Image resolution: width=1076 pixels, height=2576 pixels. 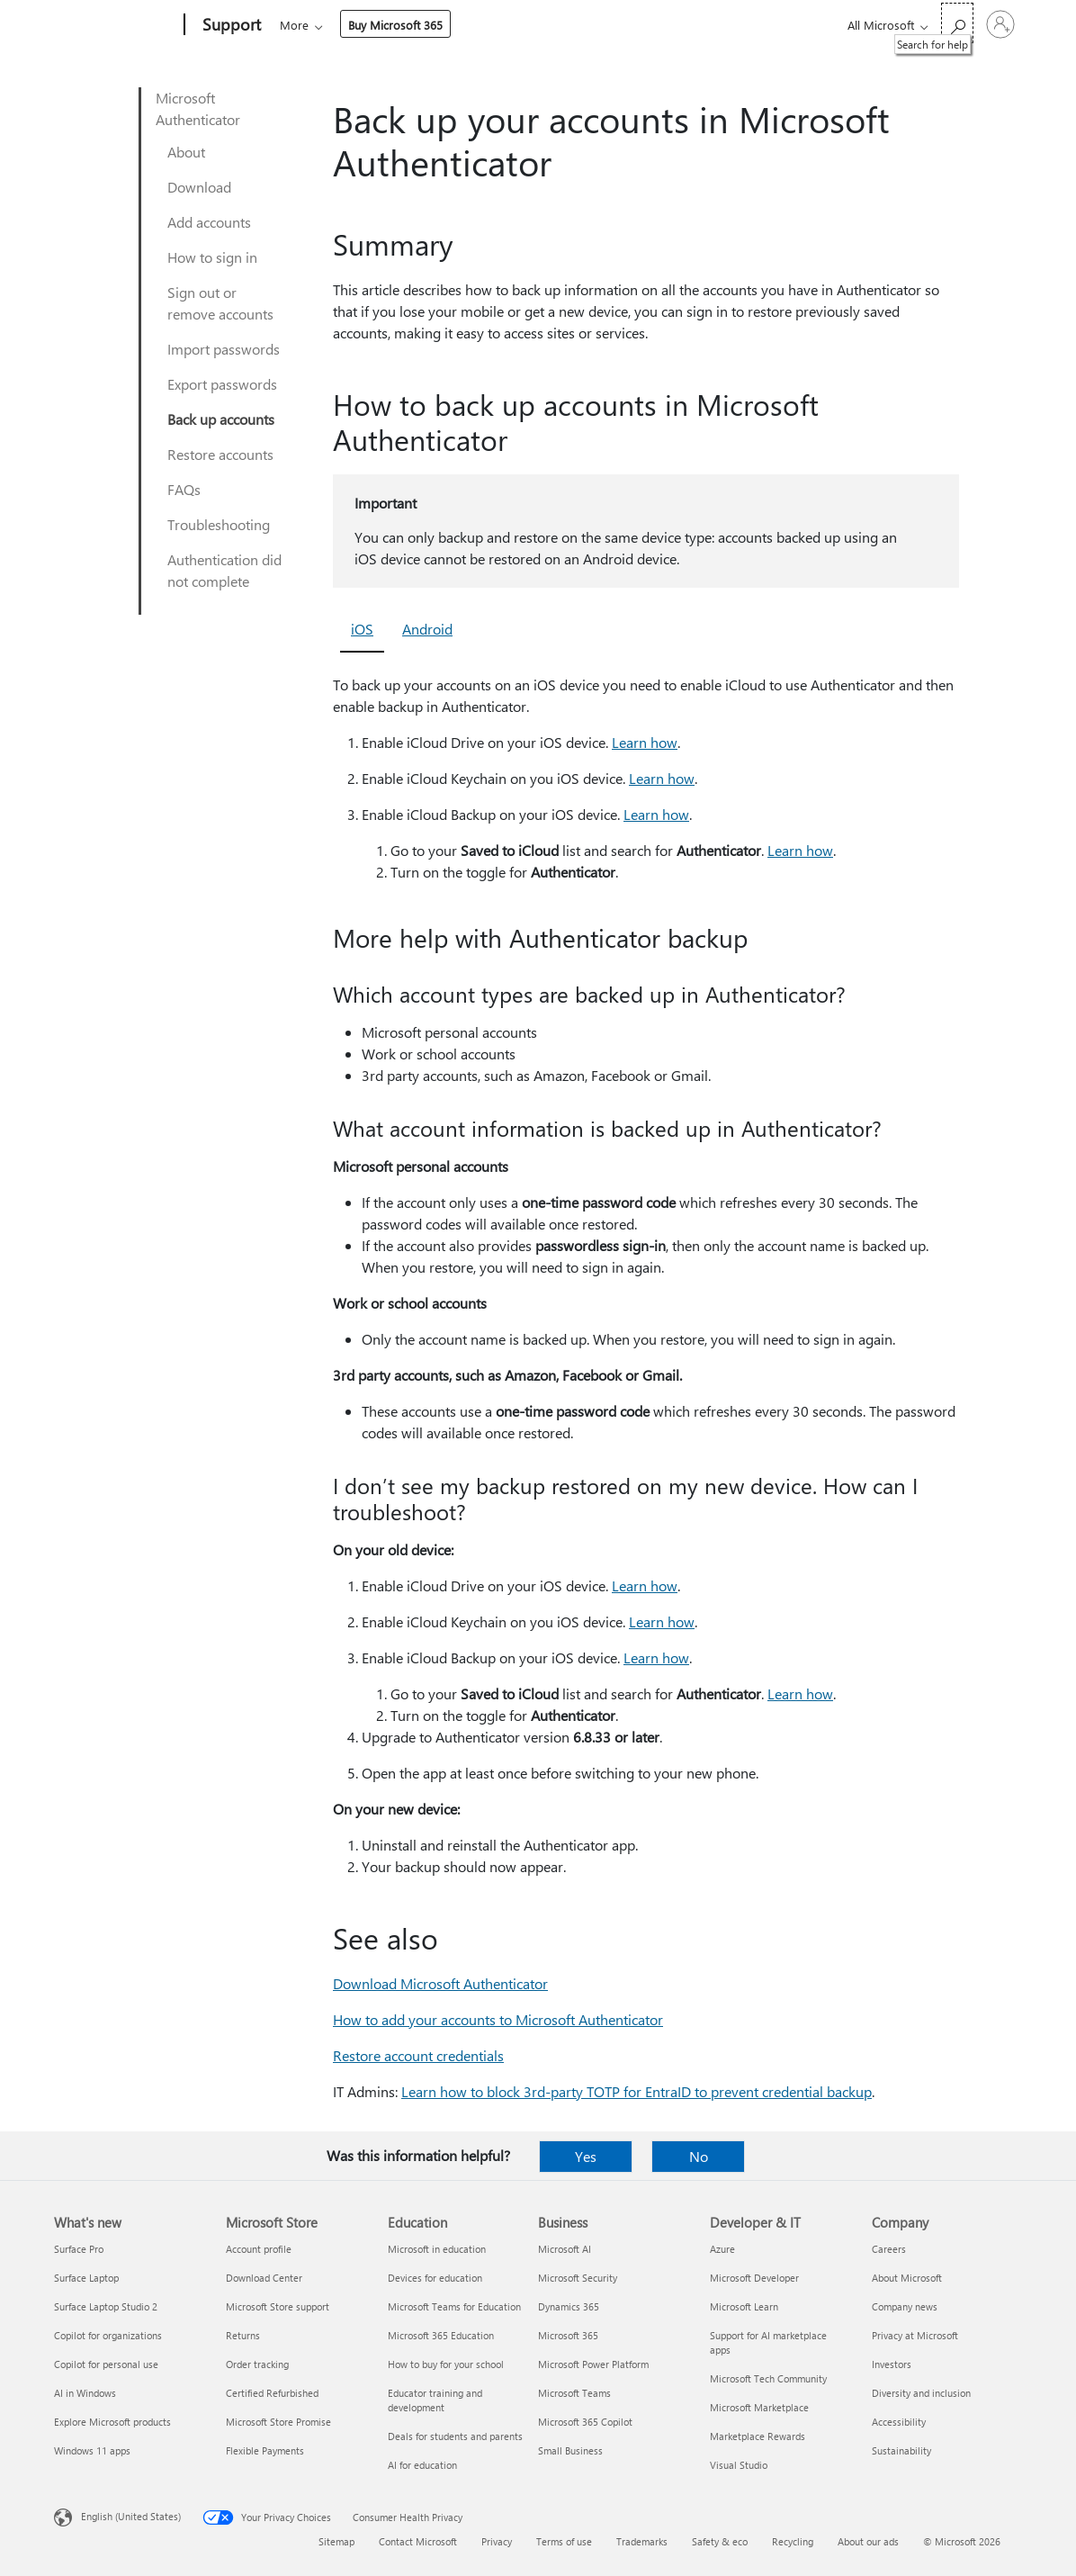 I want to click on Copilot for personal use [Copilot for personal use What's new], so click(x=106, y=2364).